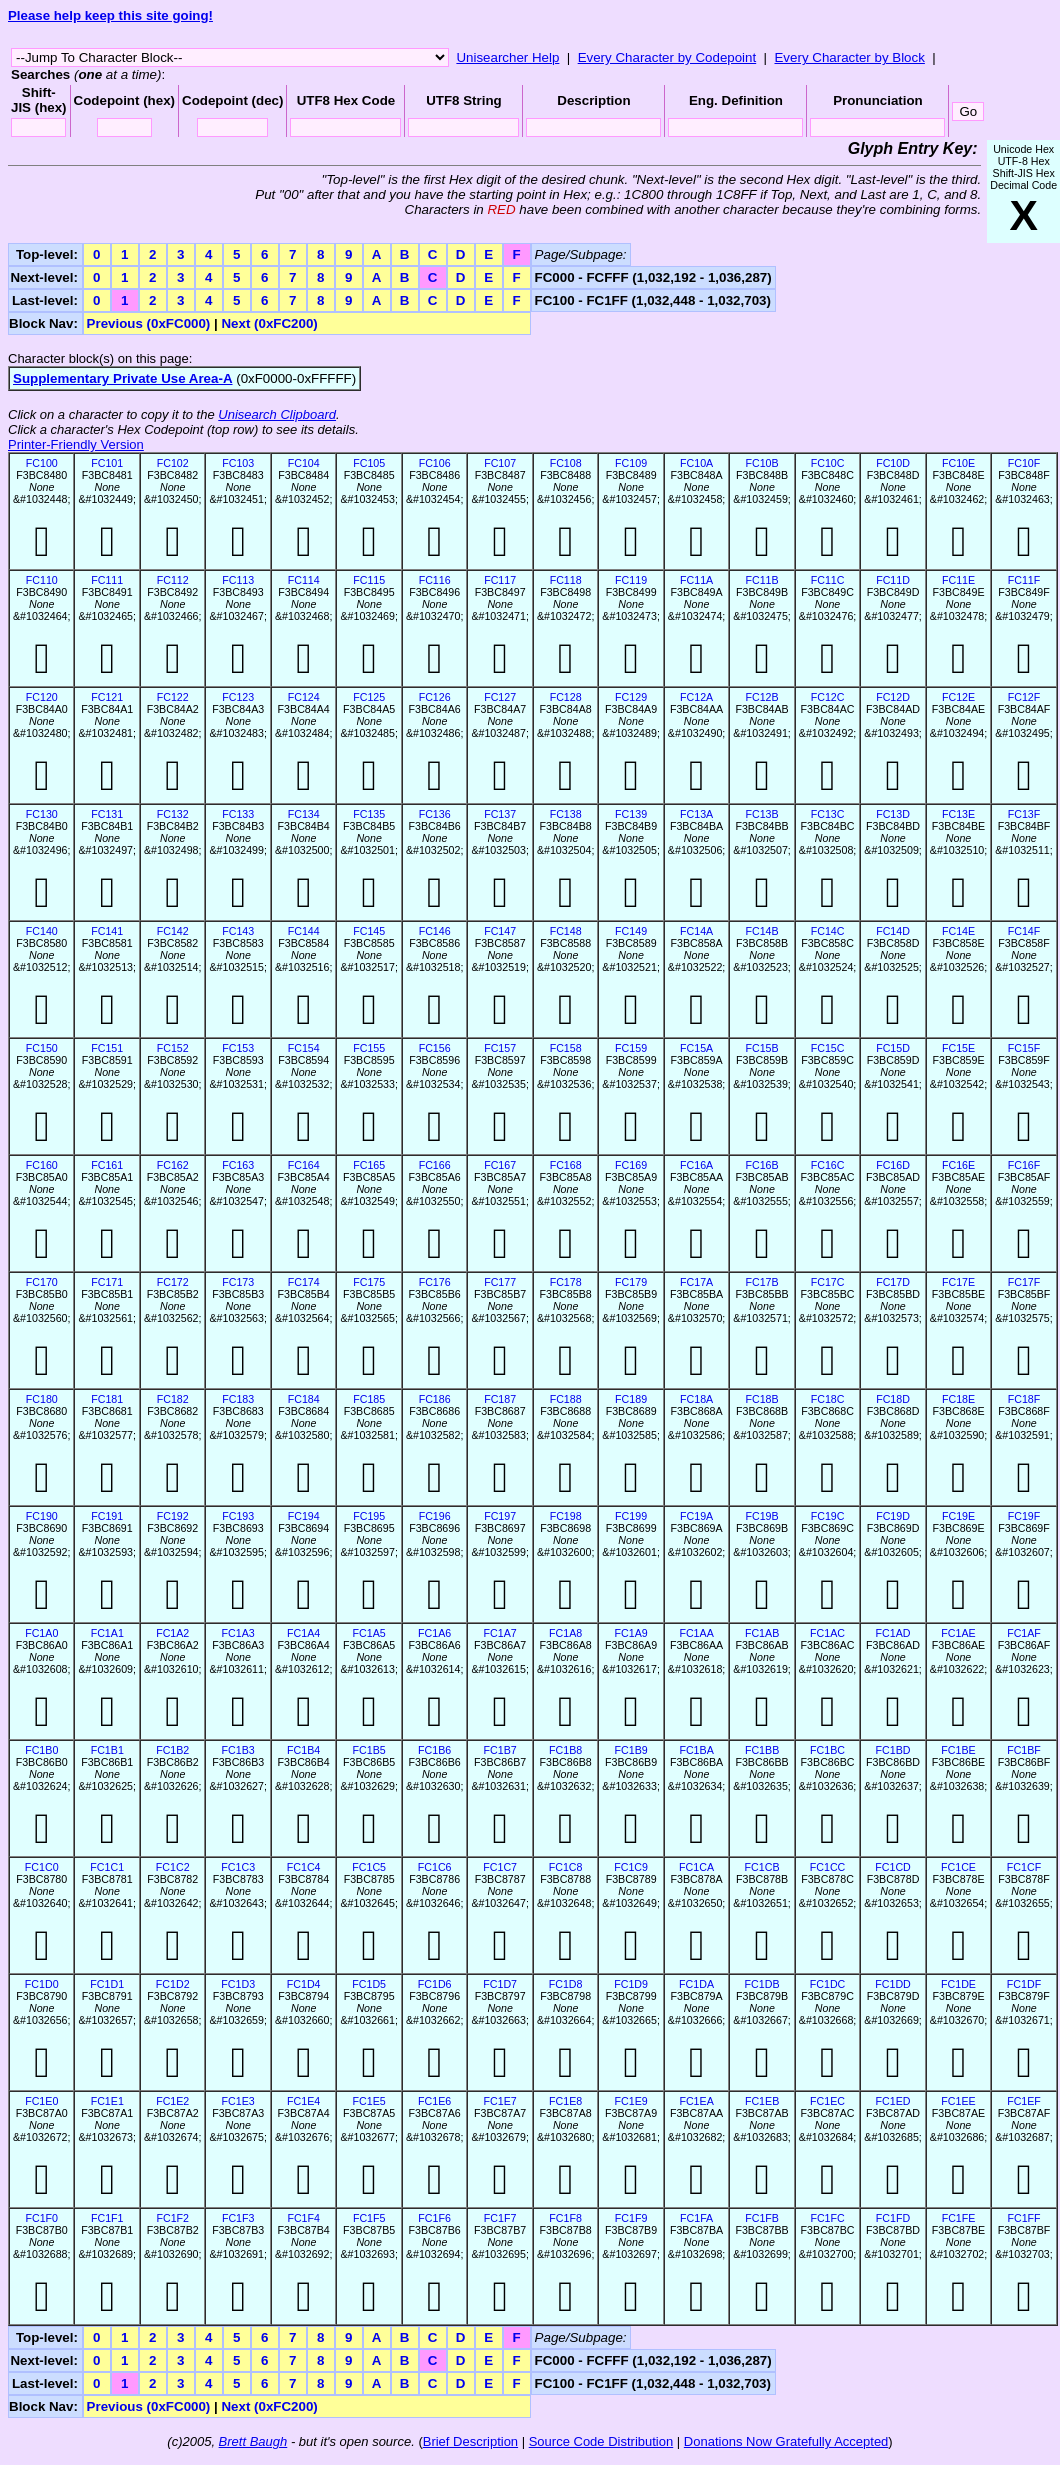 This screenshot has width=1060, height=2465. I want to click on Next (0xFC200), so click(269, 323).